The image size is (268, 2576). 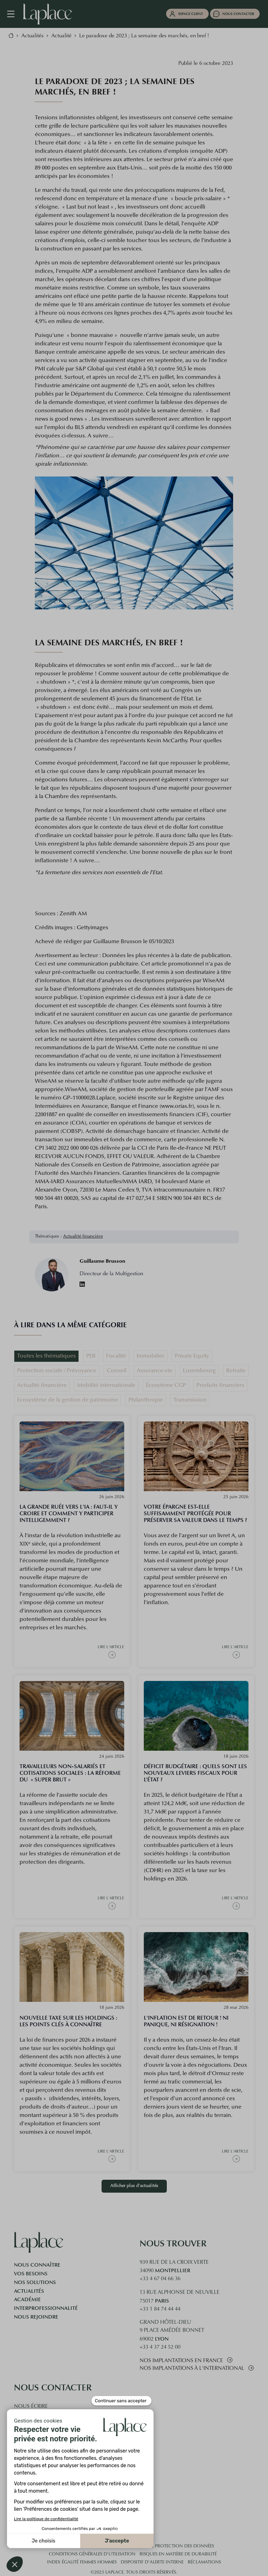 I want to click on Vos besoins, so click(x=30, y=2273).